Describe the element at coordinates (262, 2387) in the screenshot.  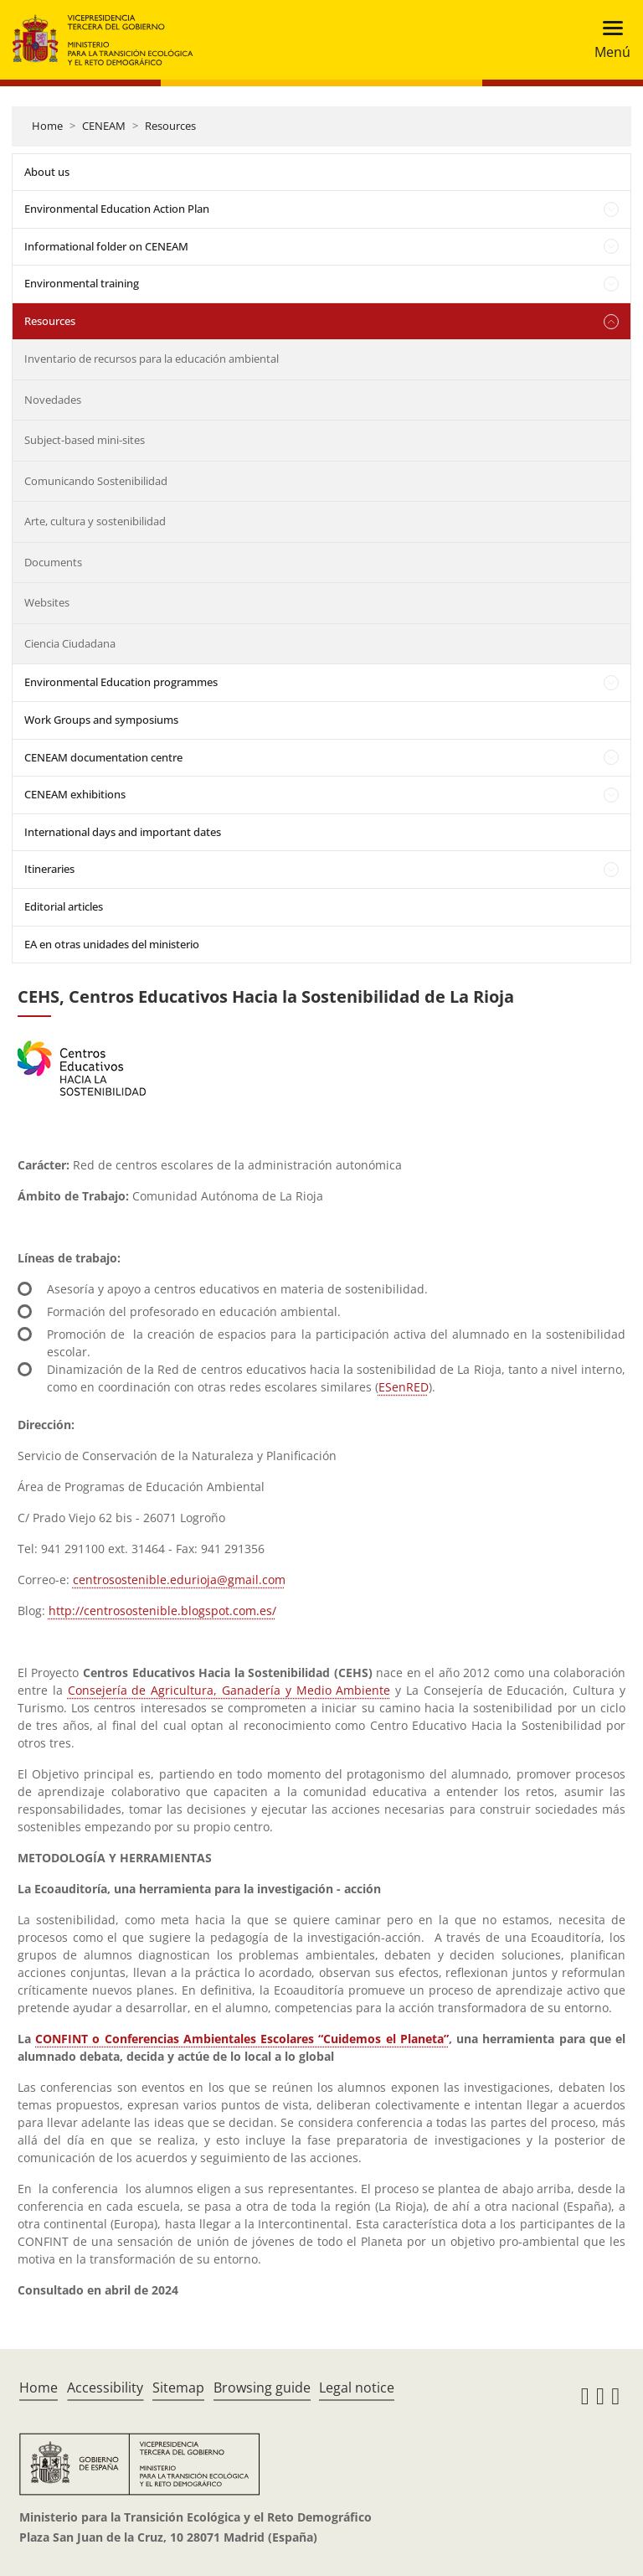
I see `Browsing guide` at that location.